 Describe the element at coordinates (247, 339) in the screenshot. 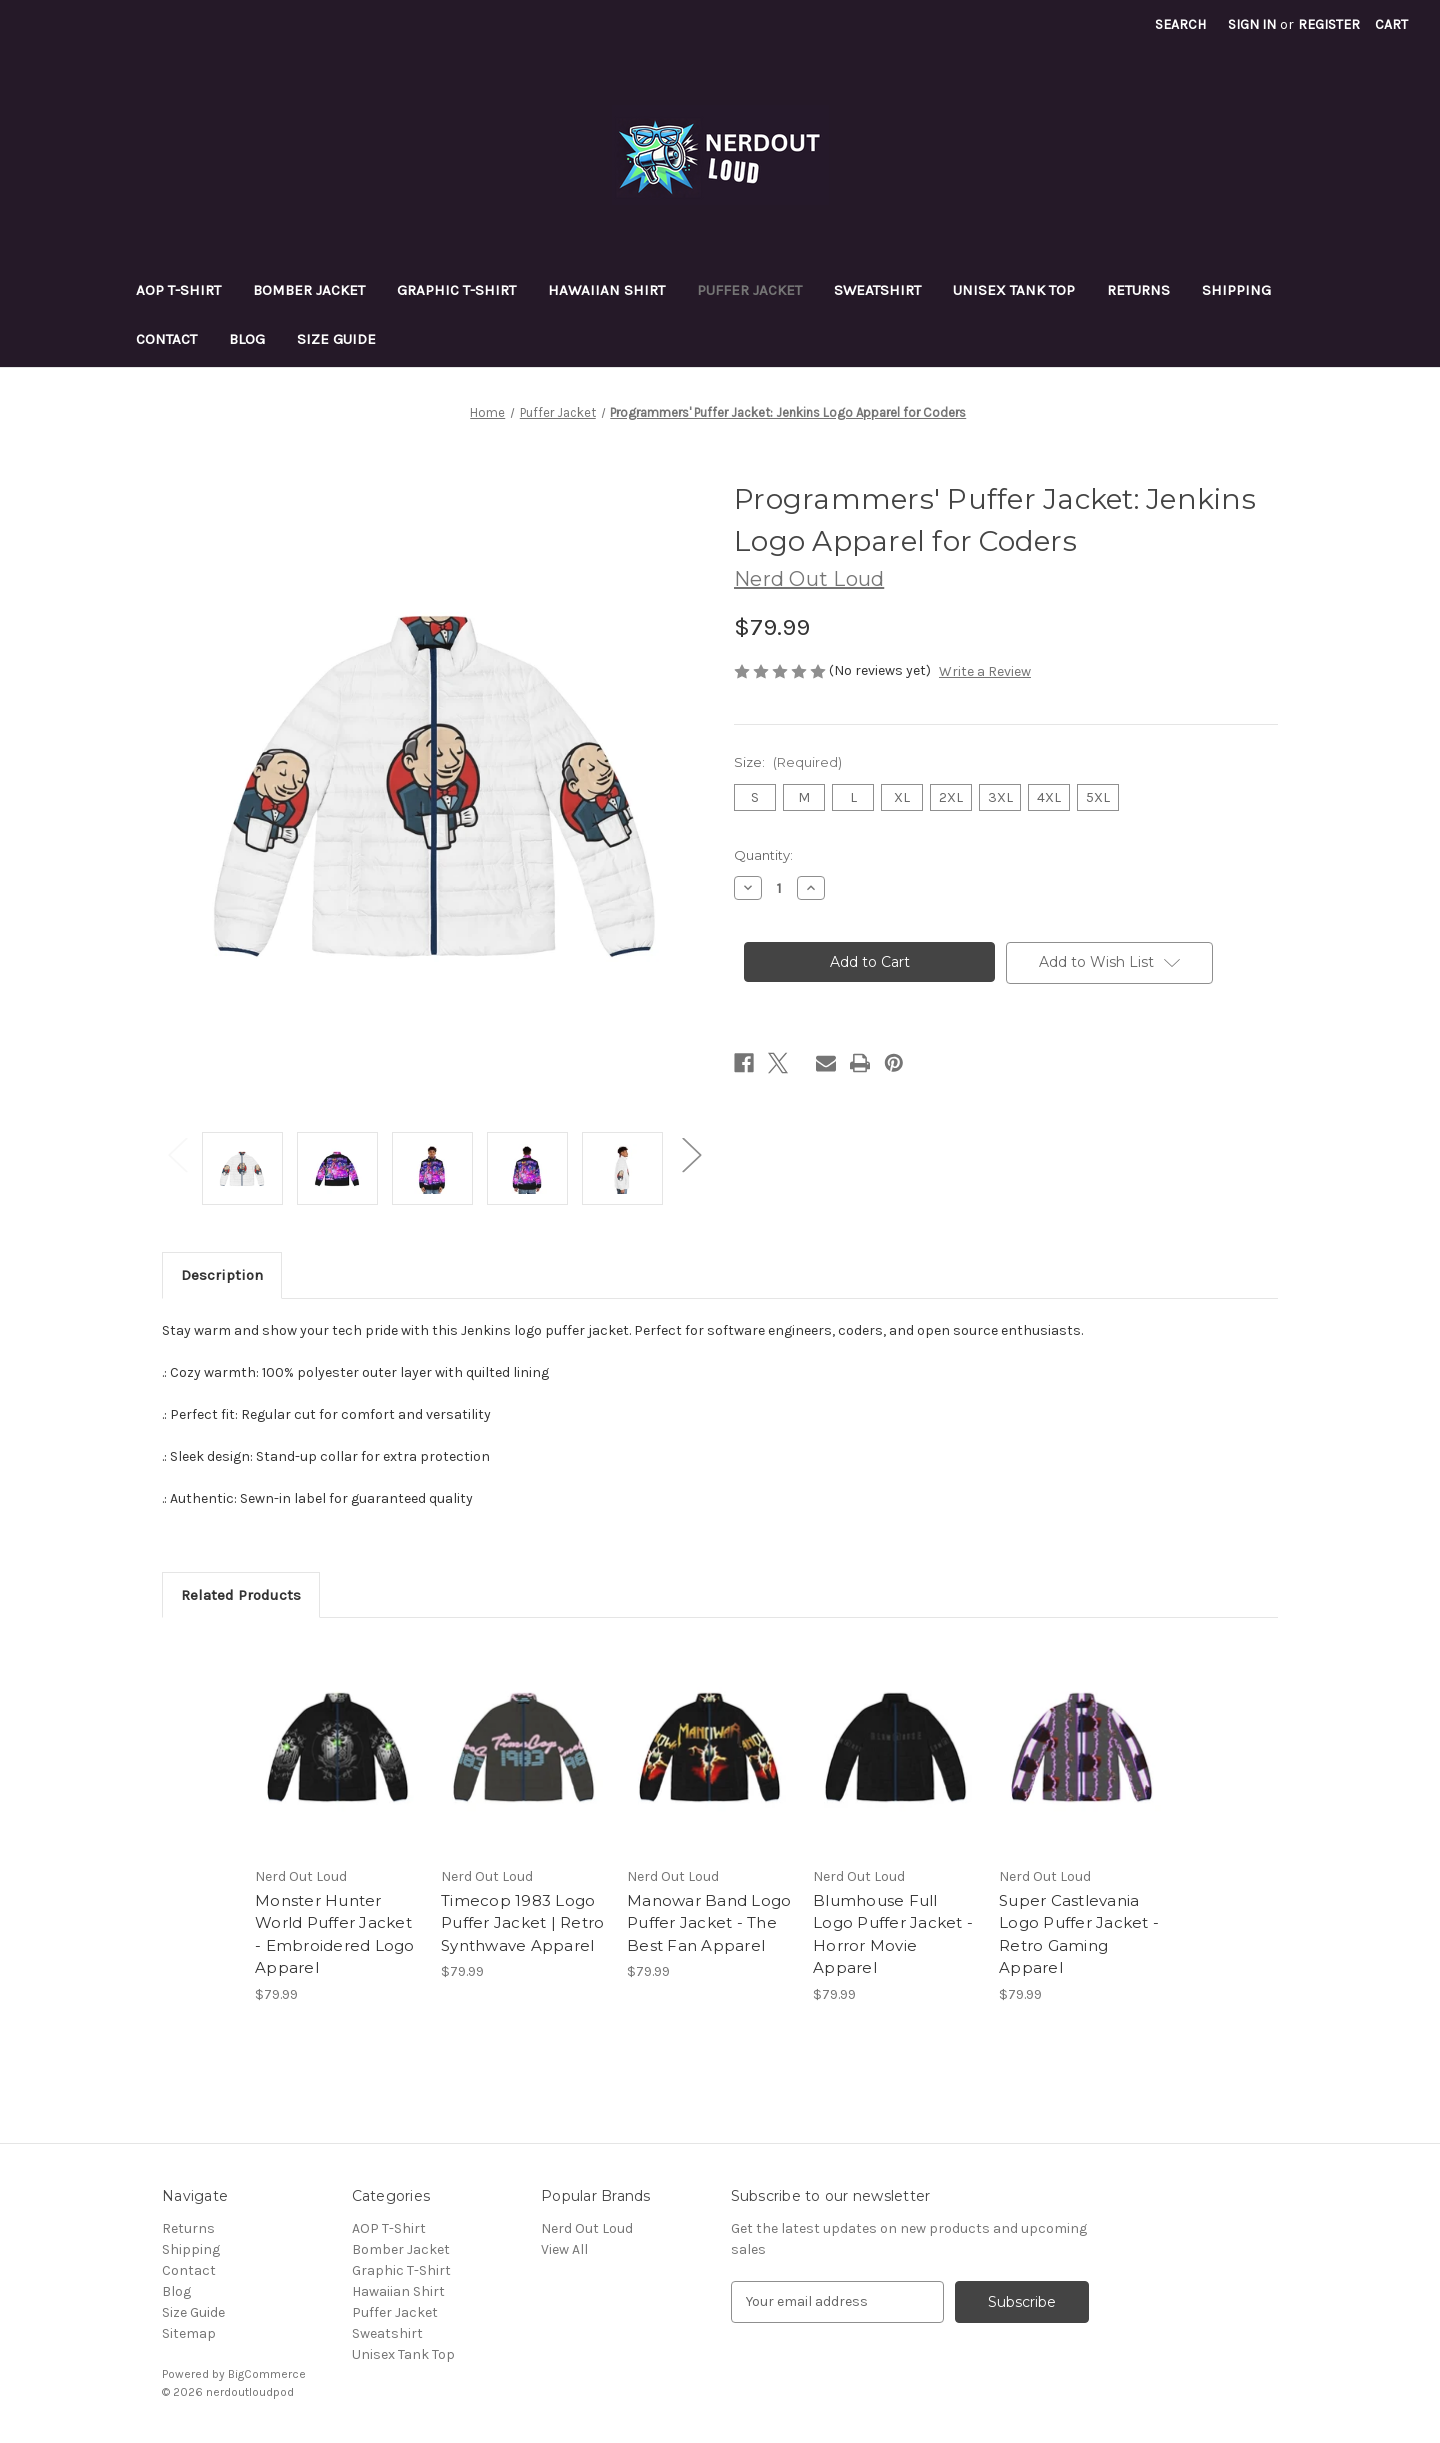

I see `Blog` at that location.